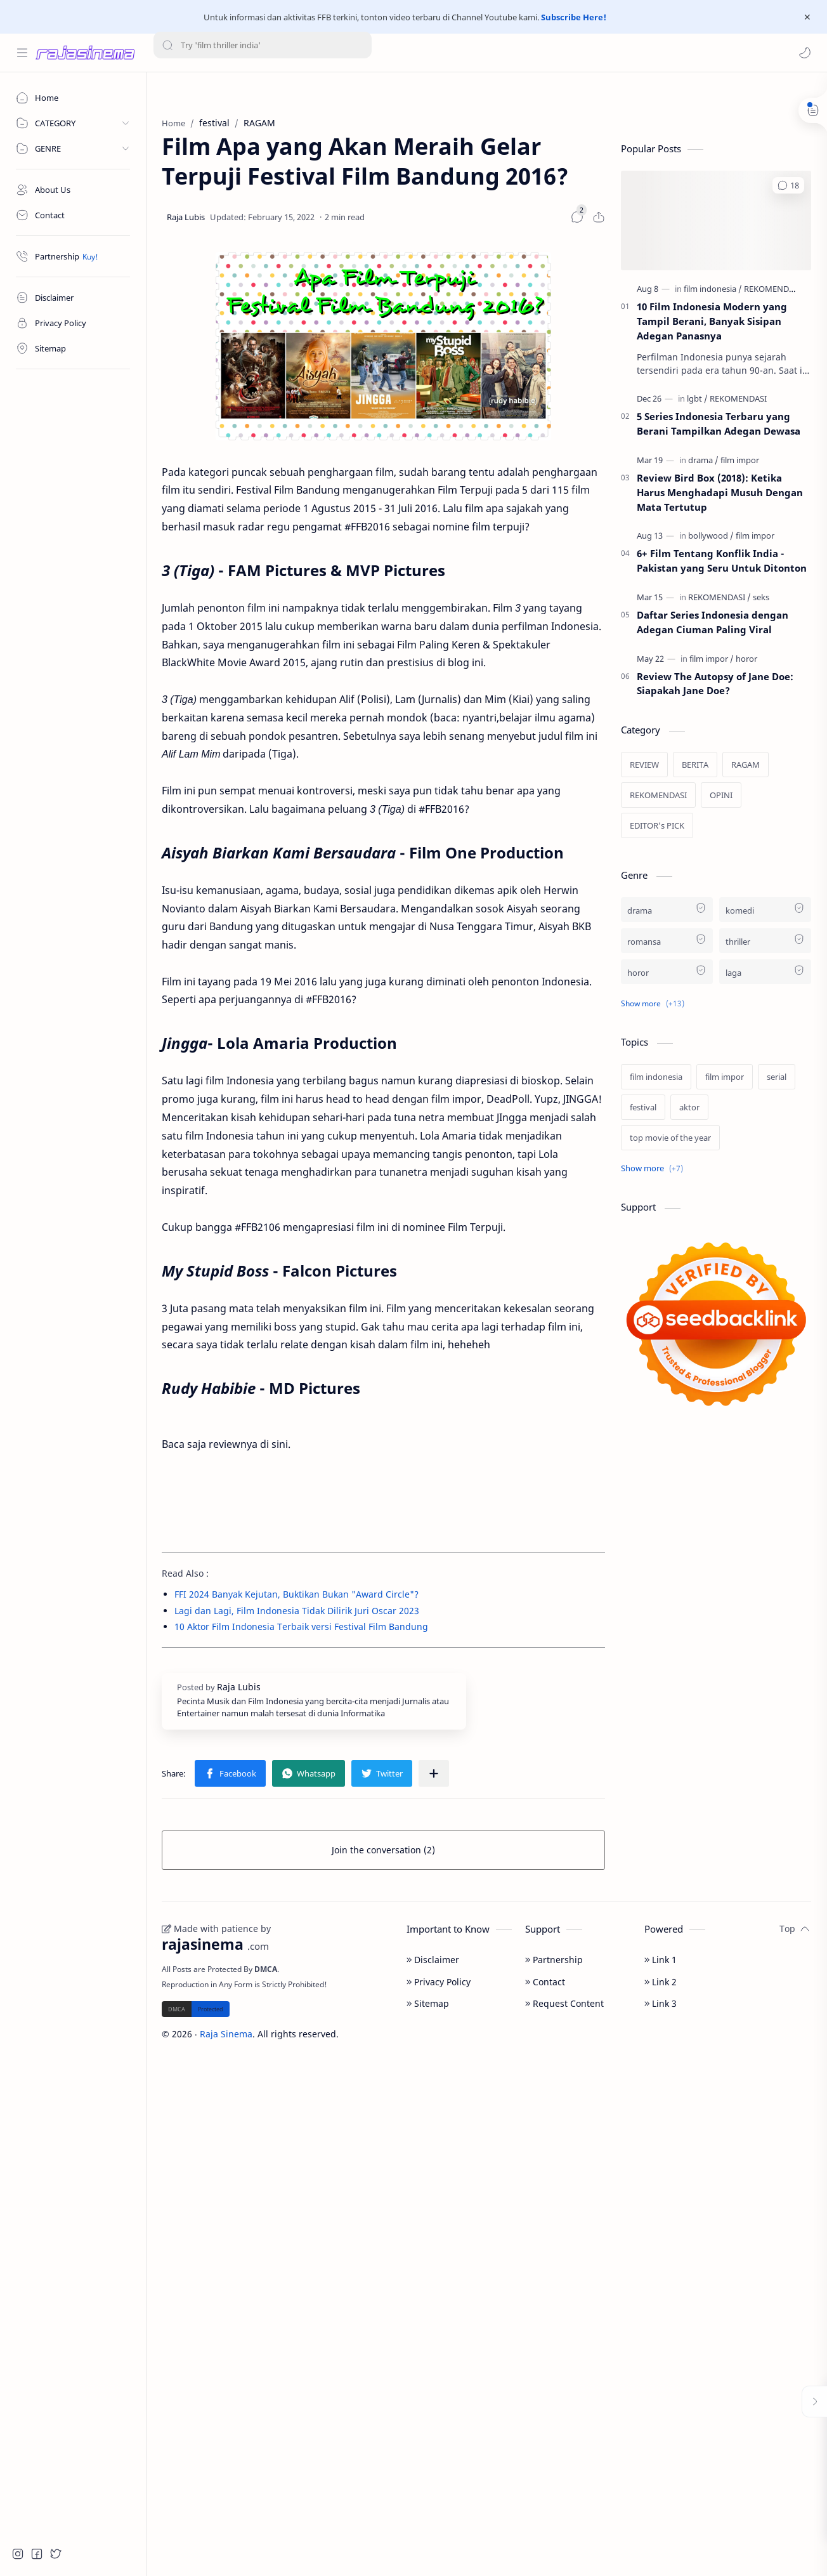 Image resolution: width=827 pixels, height=2576 pixels. What do you see at coordinates (703, 460) in the screenshot?
I see `[drama]` at bounding box center [703, 460].